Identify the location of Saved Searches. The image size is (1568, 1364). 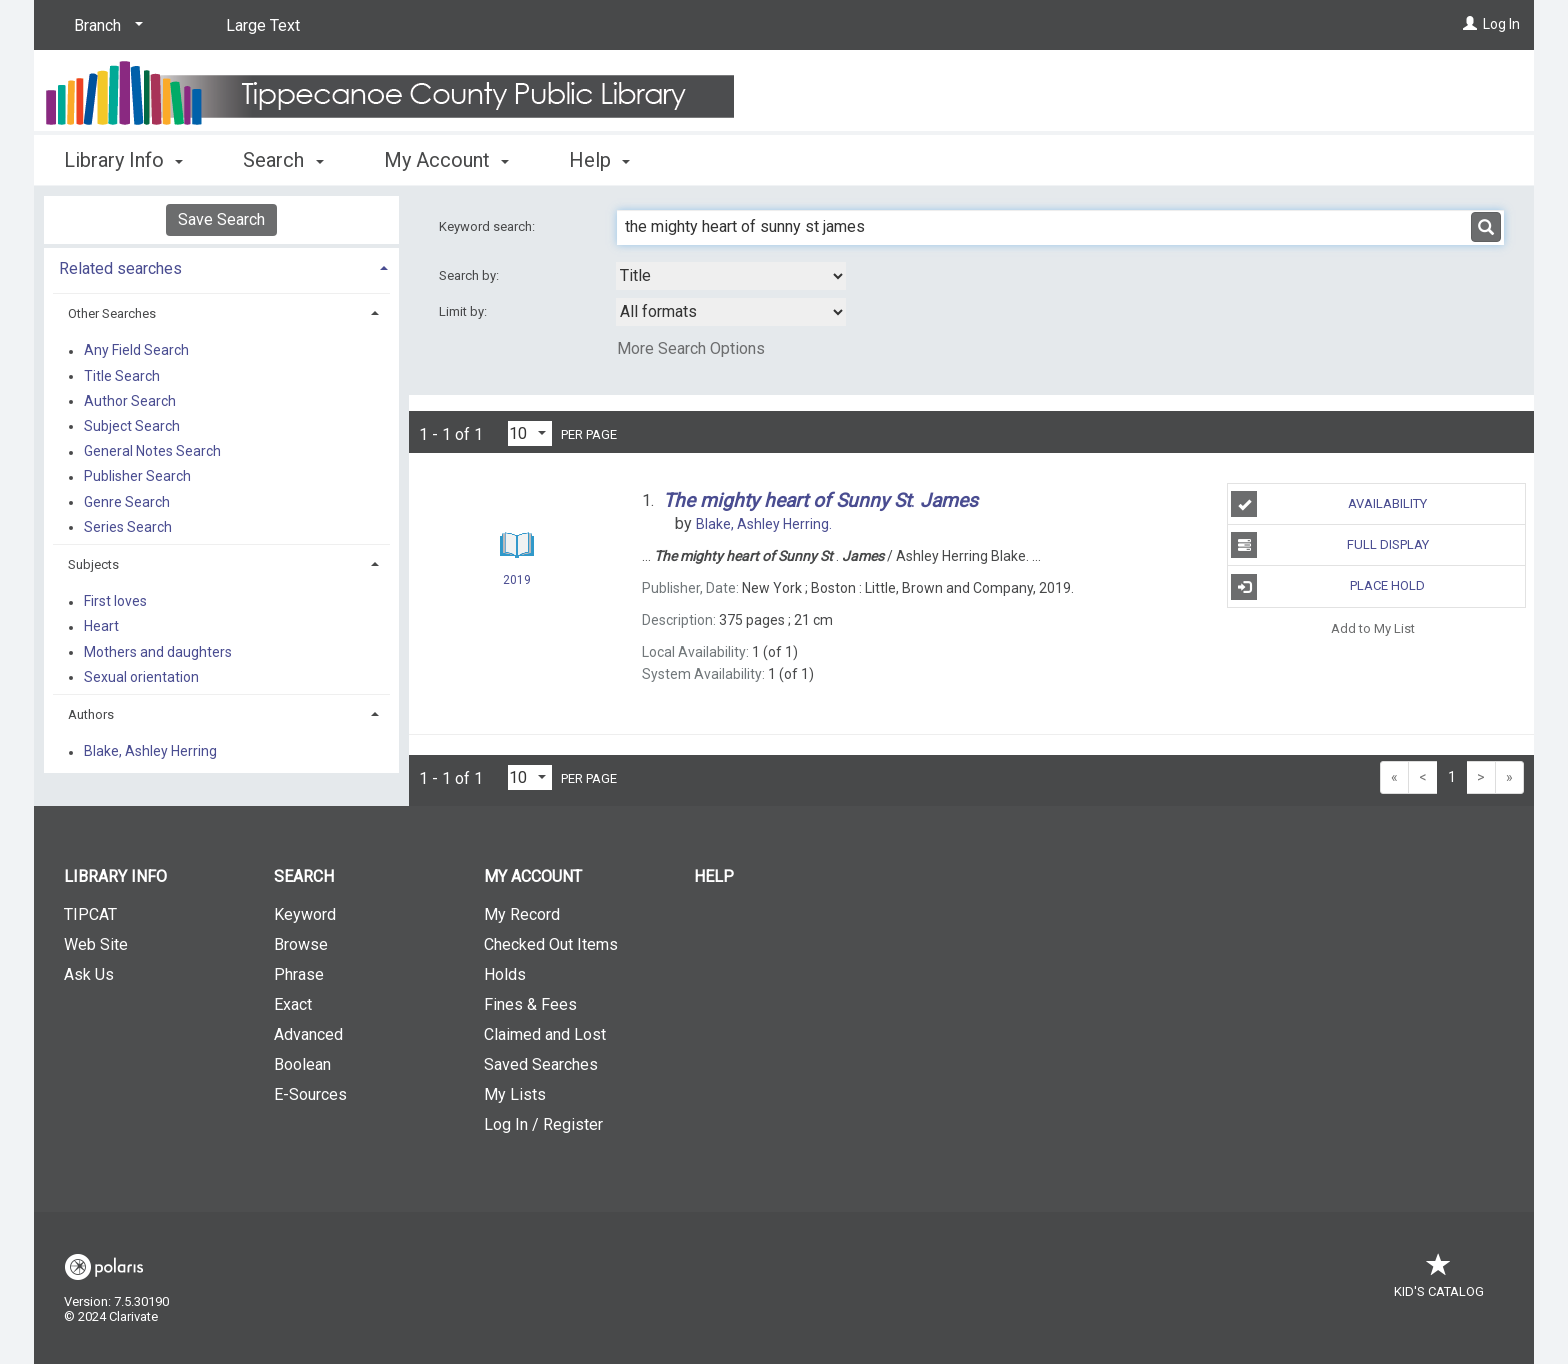
(541, 1064).